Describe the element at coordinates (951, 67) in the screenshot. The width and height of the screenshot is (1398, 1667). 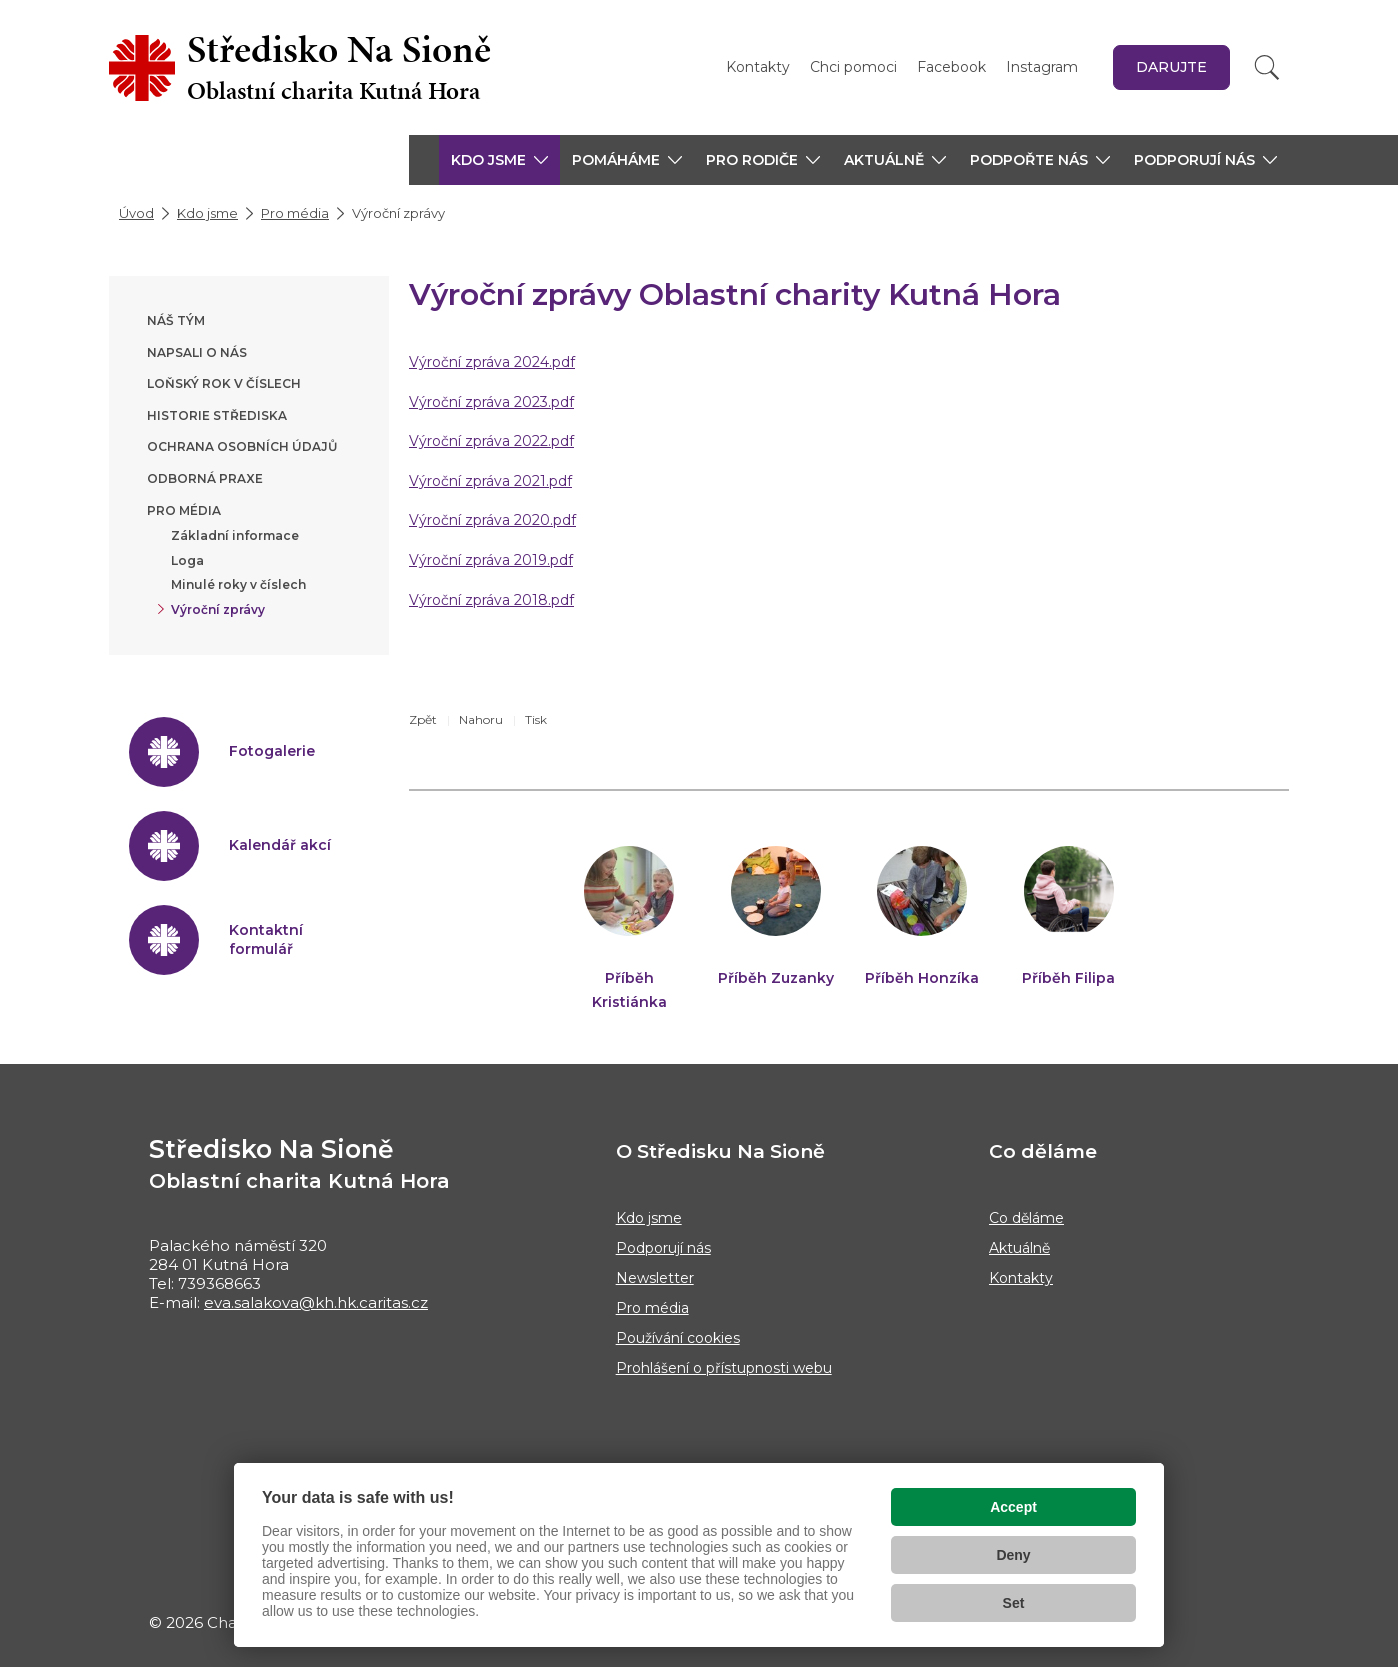
I see `Facebook` at that location.